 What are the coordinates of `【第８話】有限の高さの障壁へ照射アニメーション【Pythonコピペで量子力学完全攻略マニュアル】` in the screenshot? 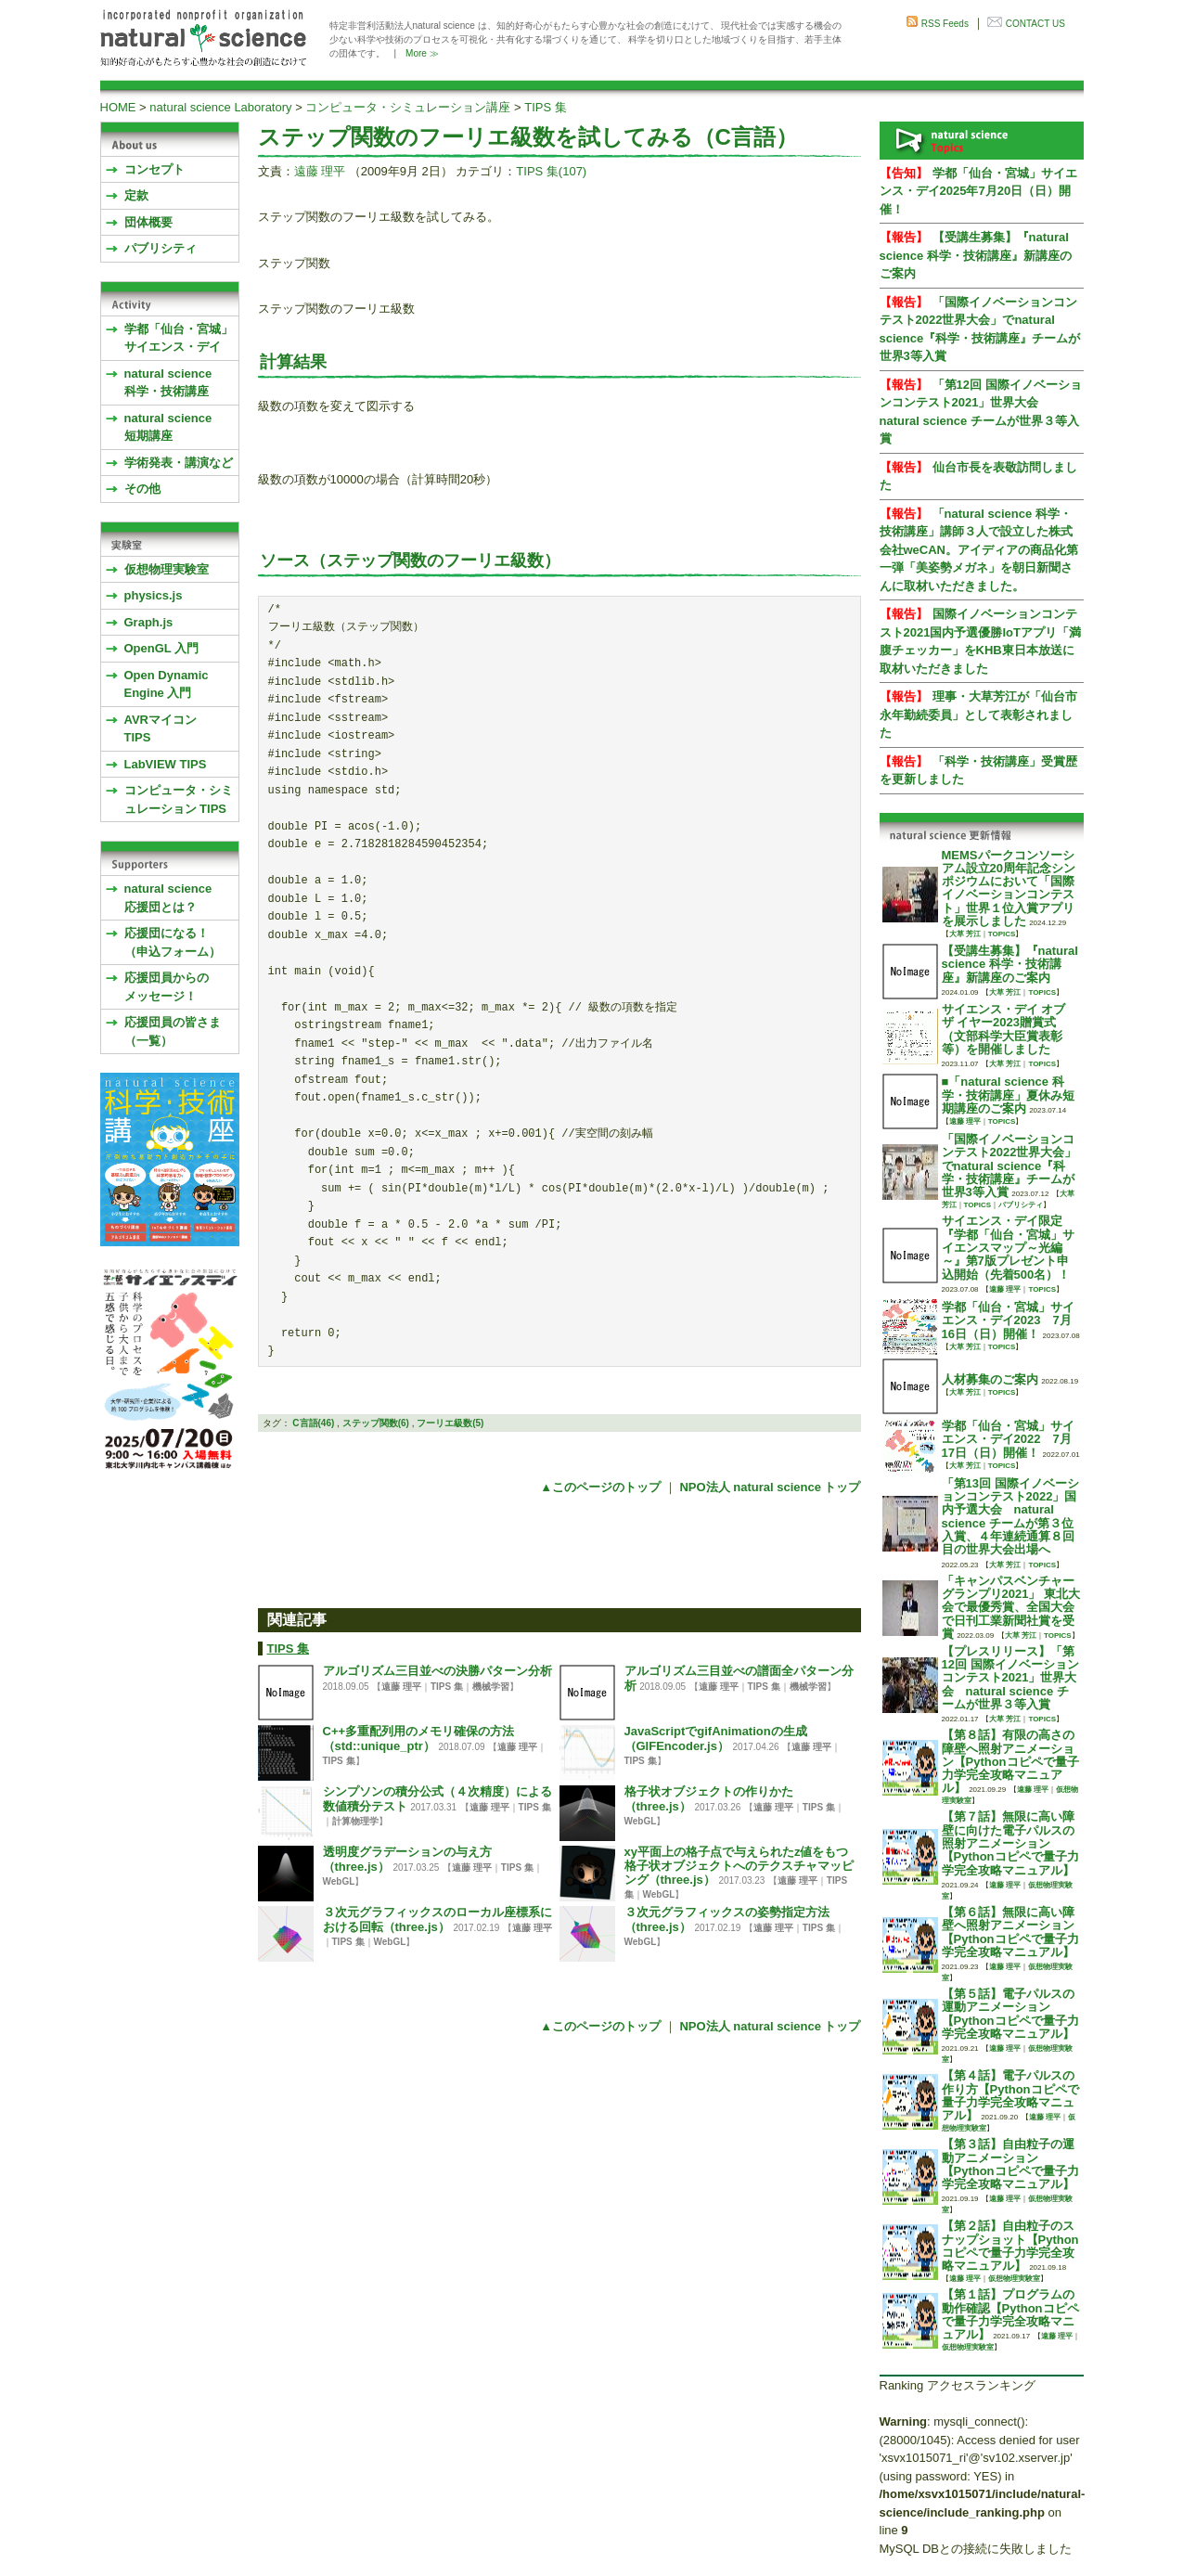 It's located at (1010, 1761).